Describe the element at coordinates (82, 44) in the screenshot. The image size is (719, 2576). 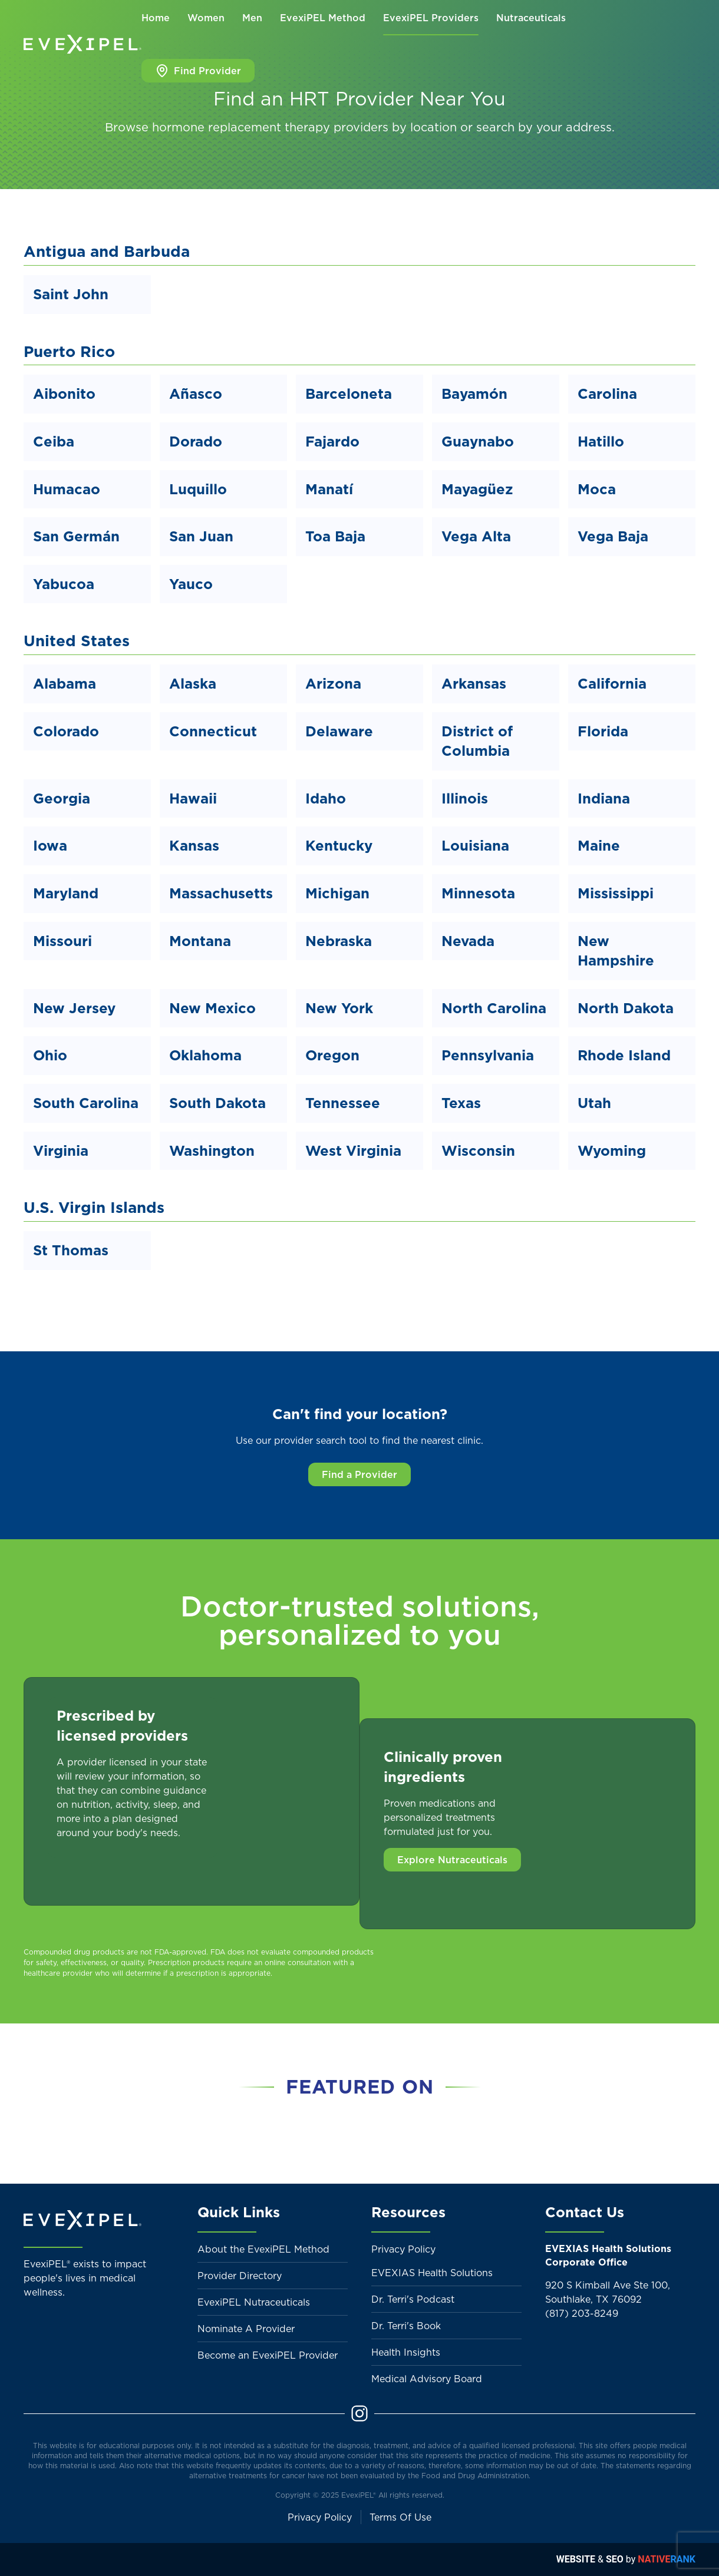
I see `[Back to home]` at that location.